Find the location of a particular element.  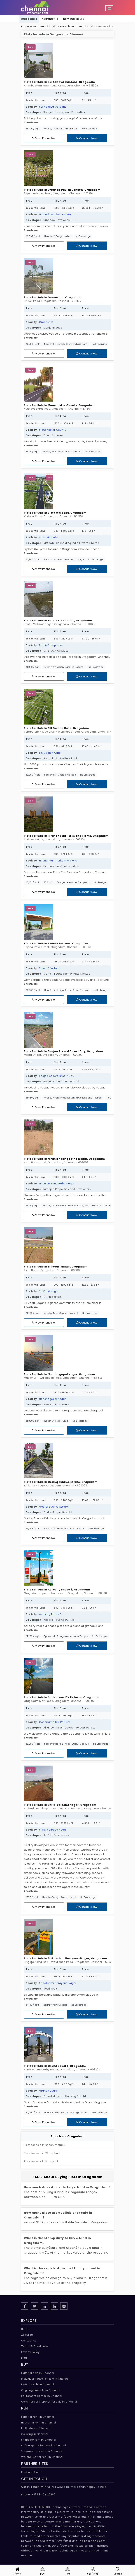

Contact Us is located at coordinates (28, 2340).